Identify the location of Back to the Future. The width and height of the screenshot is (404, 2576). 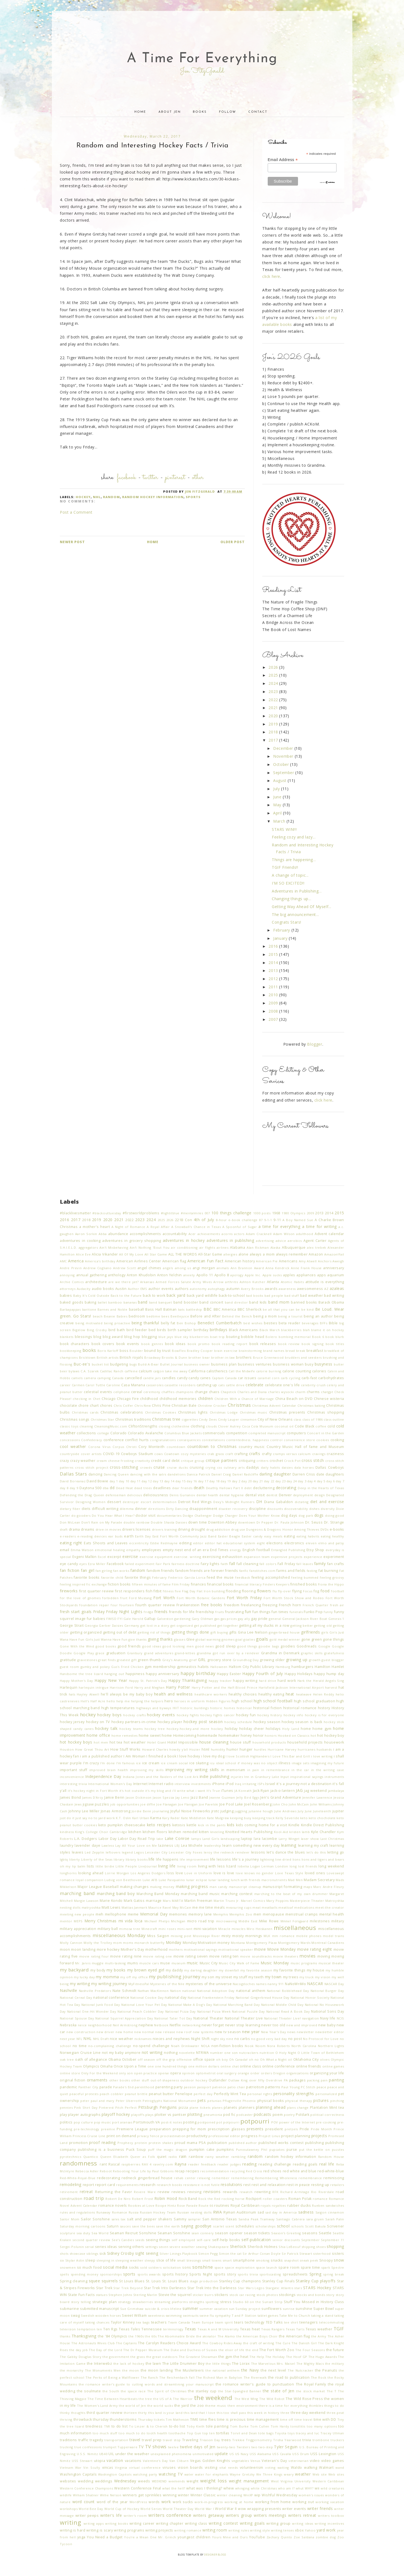
(126, 1295).